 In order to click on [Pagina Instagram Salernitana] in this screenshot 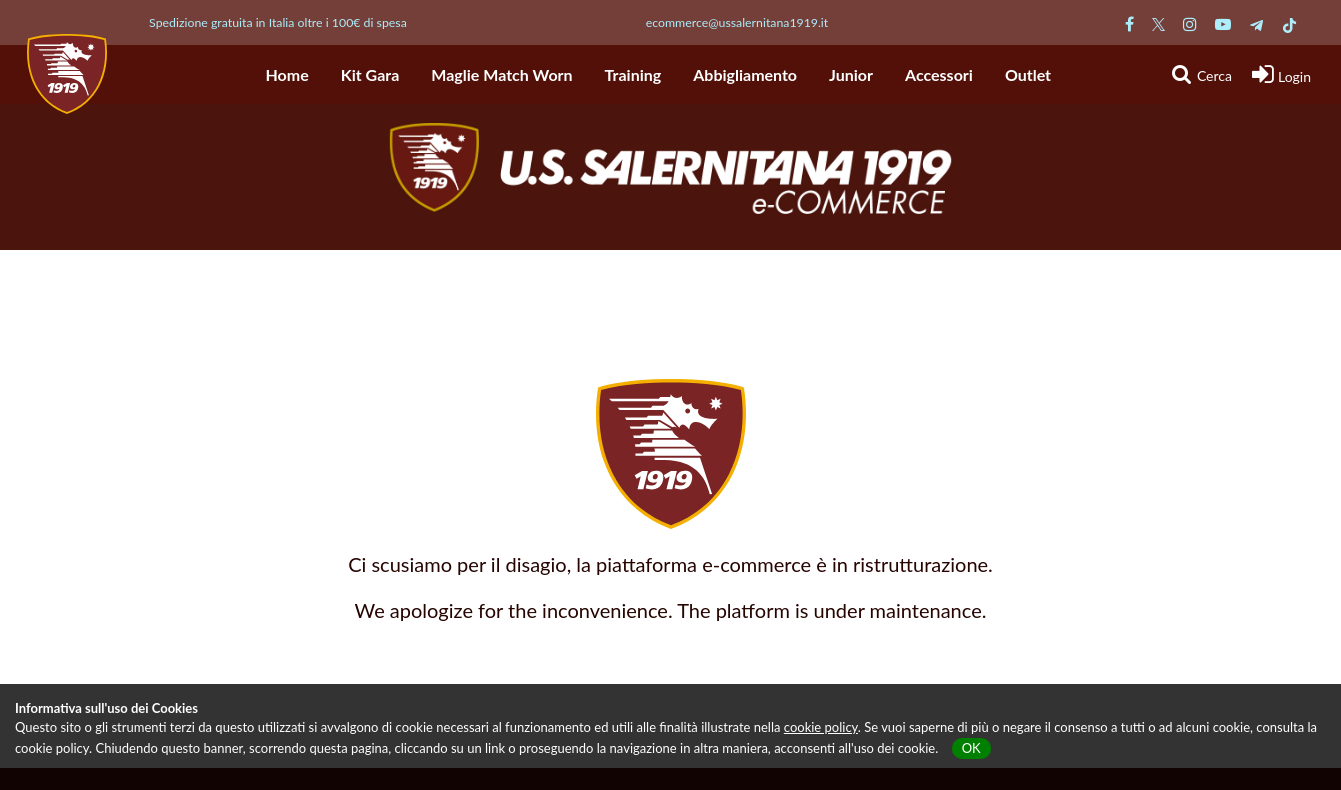, I will do `click(1190, 23)`.